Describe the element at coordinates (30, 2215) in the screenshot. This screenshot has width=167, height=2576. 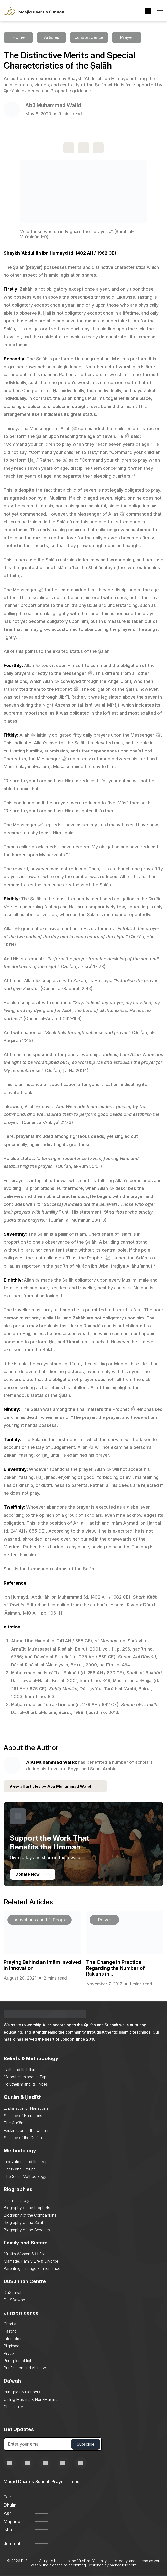
I see `Biography of the Companions` at that location.